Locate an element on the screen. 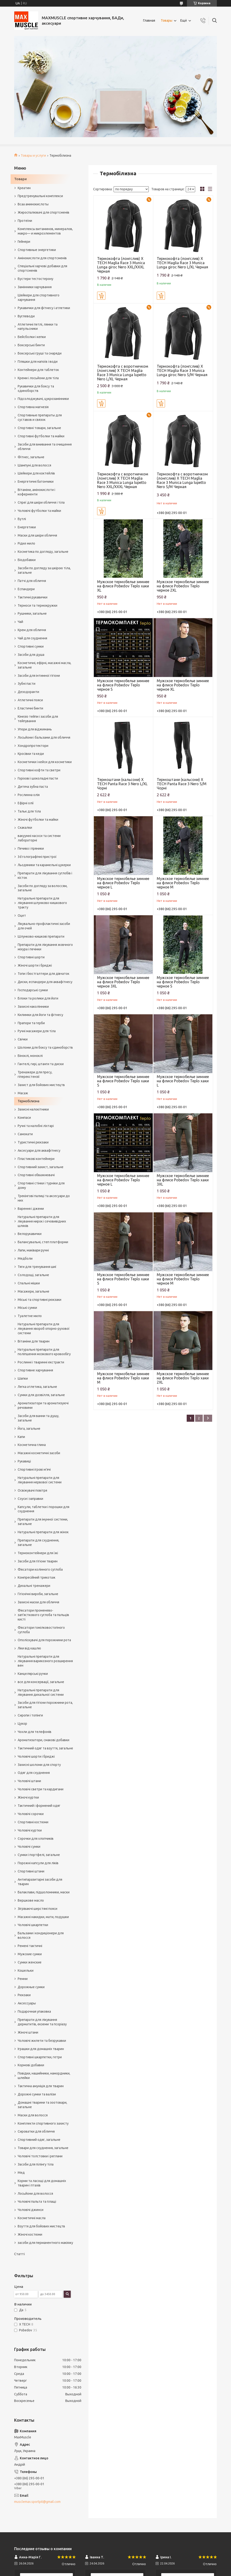  Чоловічі пальта та плащі is located at coordinates (37, 2201).